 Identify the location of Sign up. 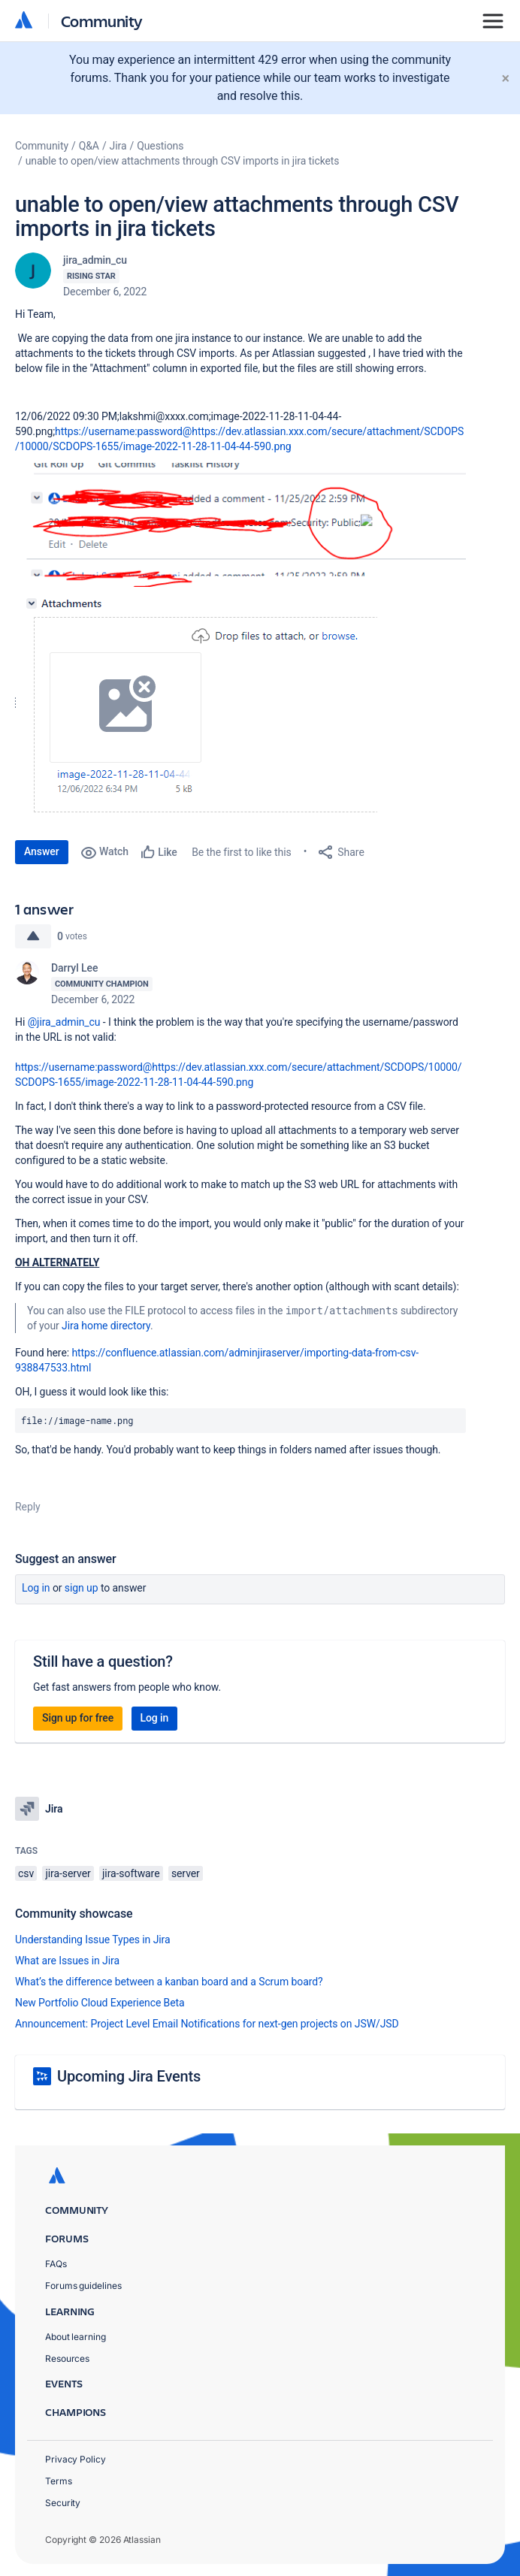
(81, 1588).